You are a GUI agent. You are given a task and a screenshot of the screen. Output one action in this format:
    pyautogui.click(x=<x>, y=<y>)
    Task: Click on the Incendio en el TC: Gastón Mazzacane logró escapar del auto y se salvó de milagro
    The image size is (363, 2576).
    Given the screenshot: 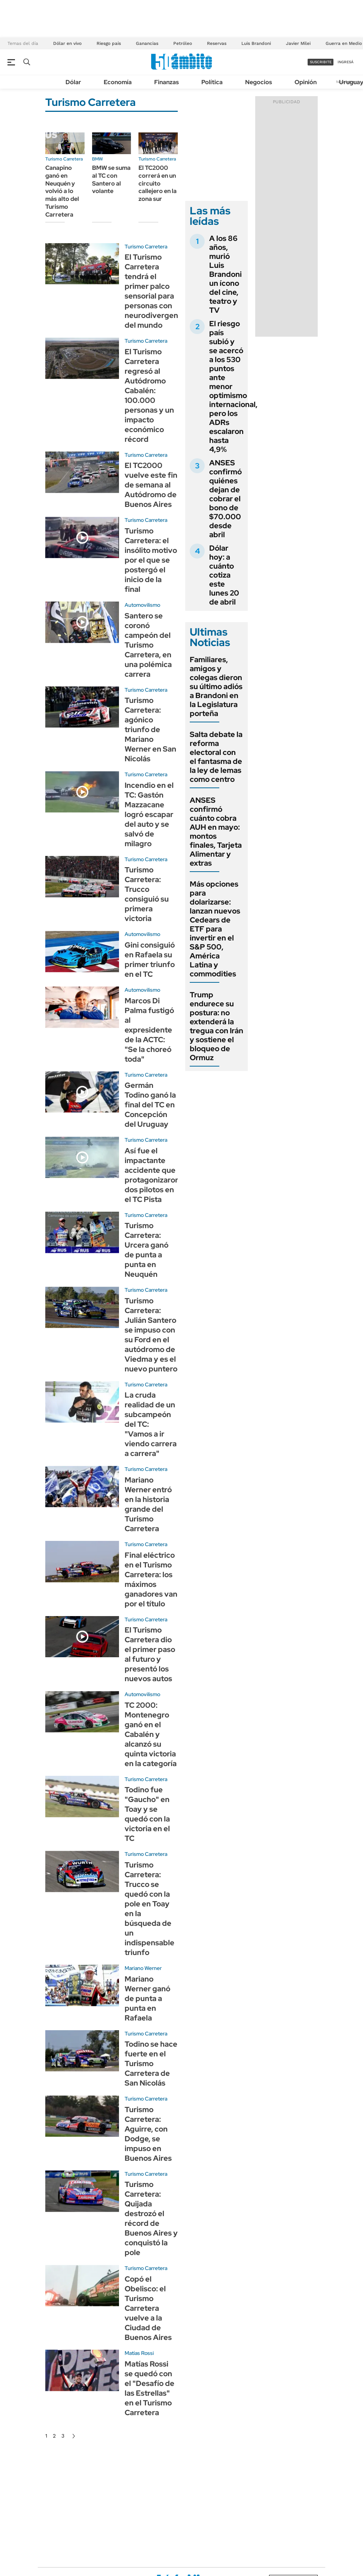 What is the action you would take?
    pyautogui.click(x=149, y=814)
    